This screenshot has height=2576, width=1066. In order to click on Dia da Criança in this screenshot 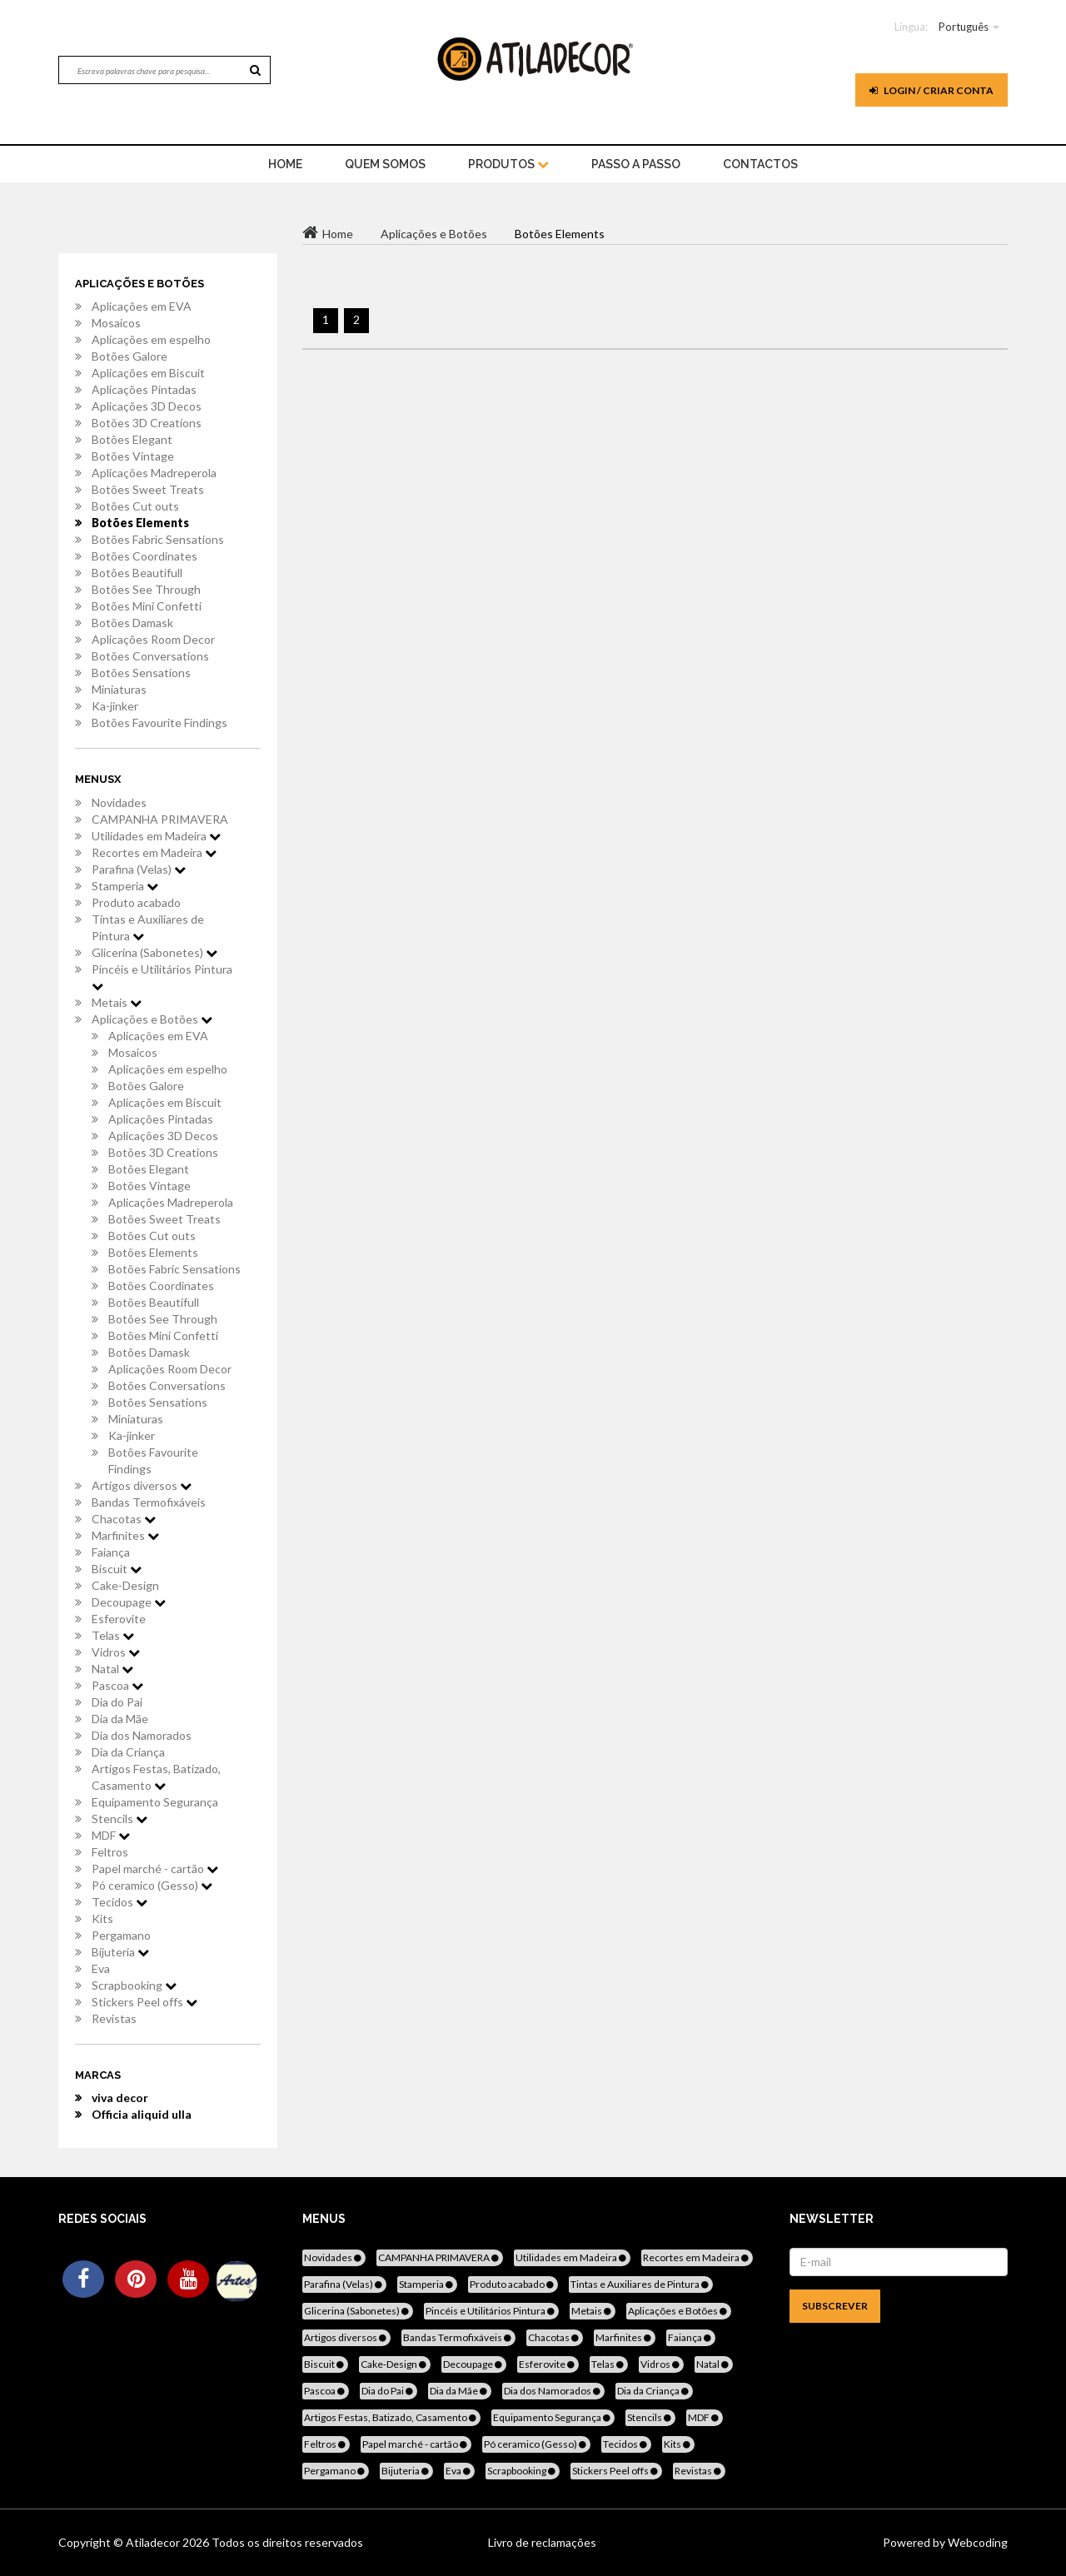, I will do `click(128, 1752)`.